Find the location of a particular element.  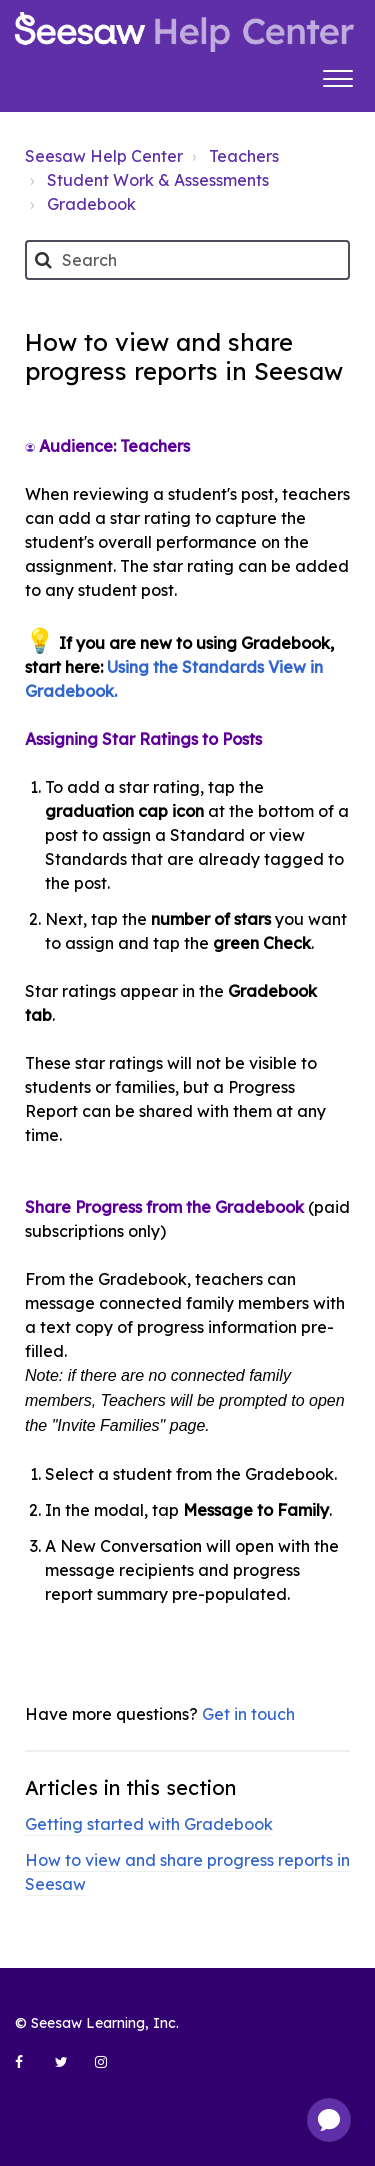

Gradebook is located at coordinates (91, 204).